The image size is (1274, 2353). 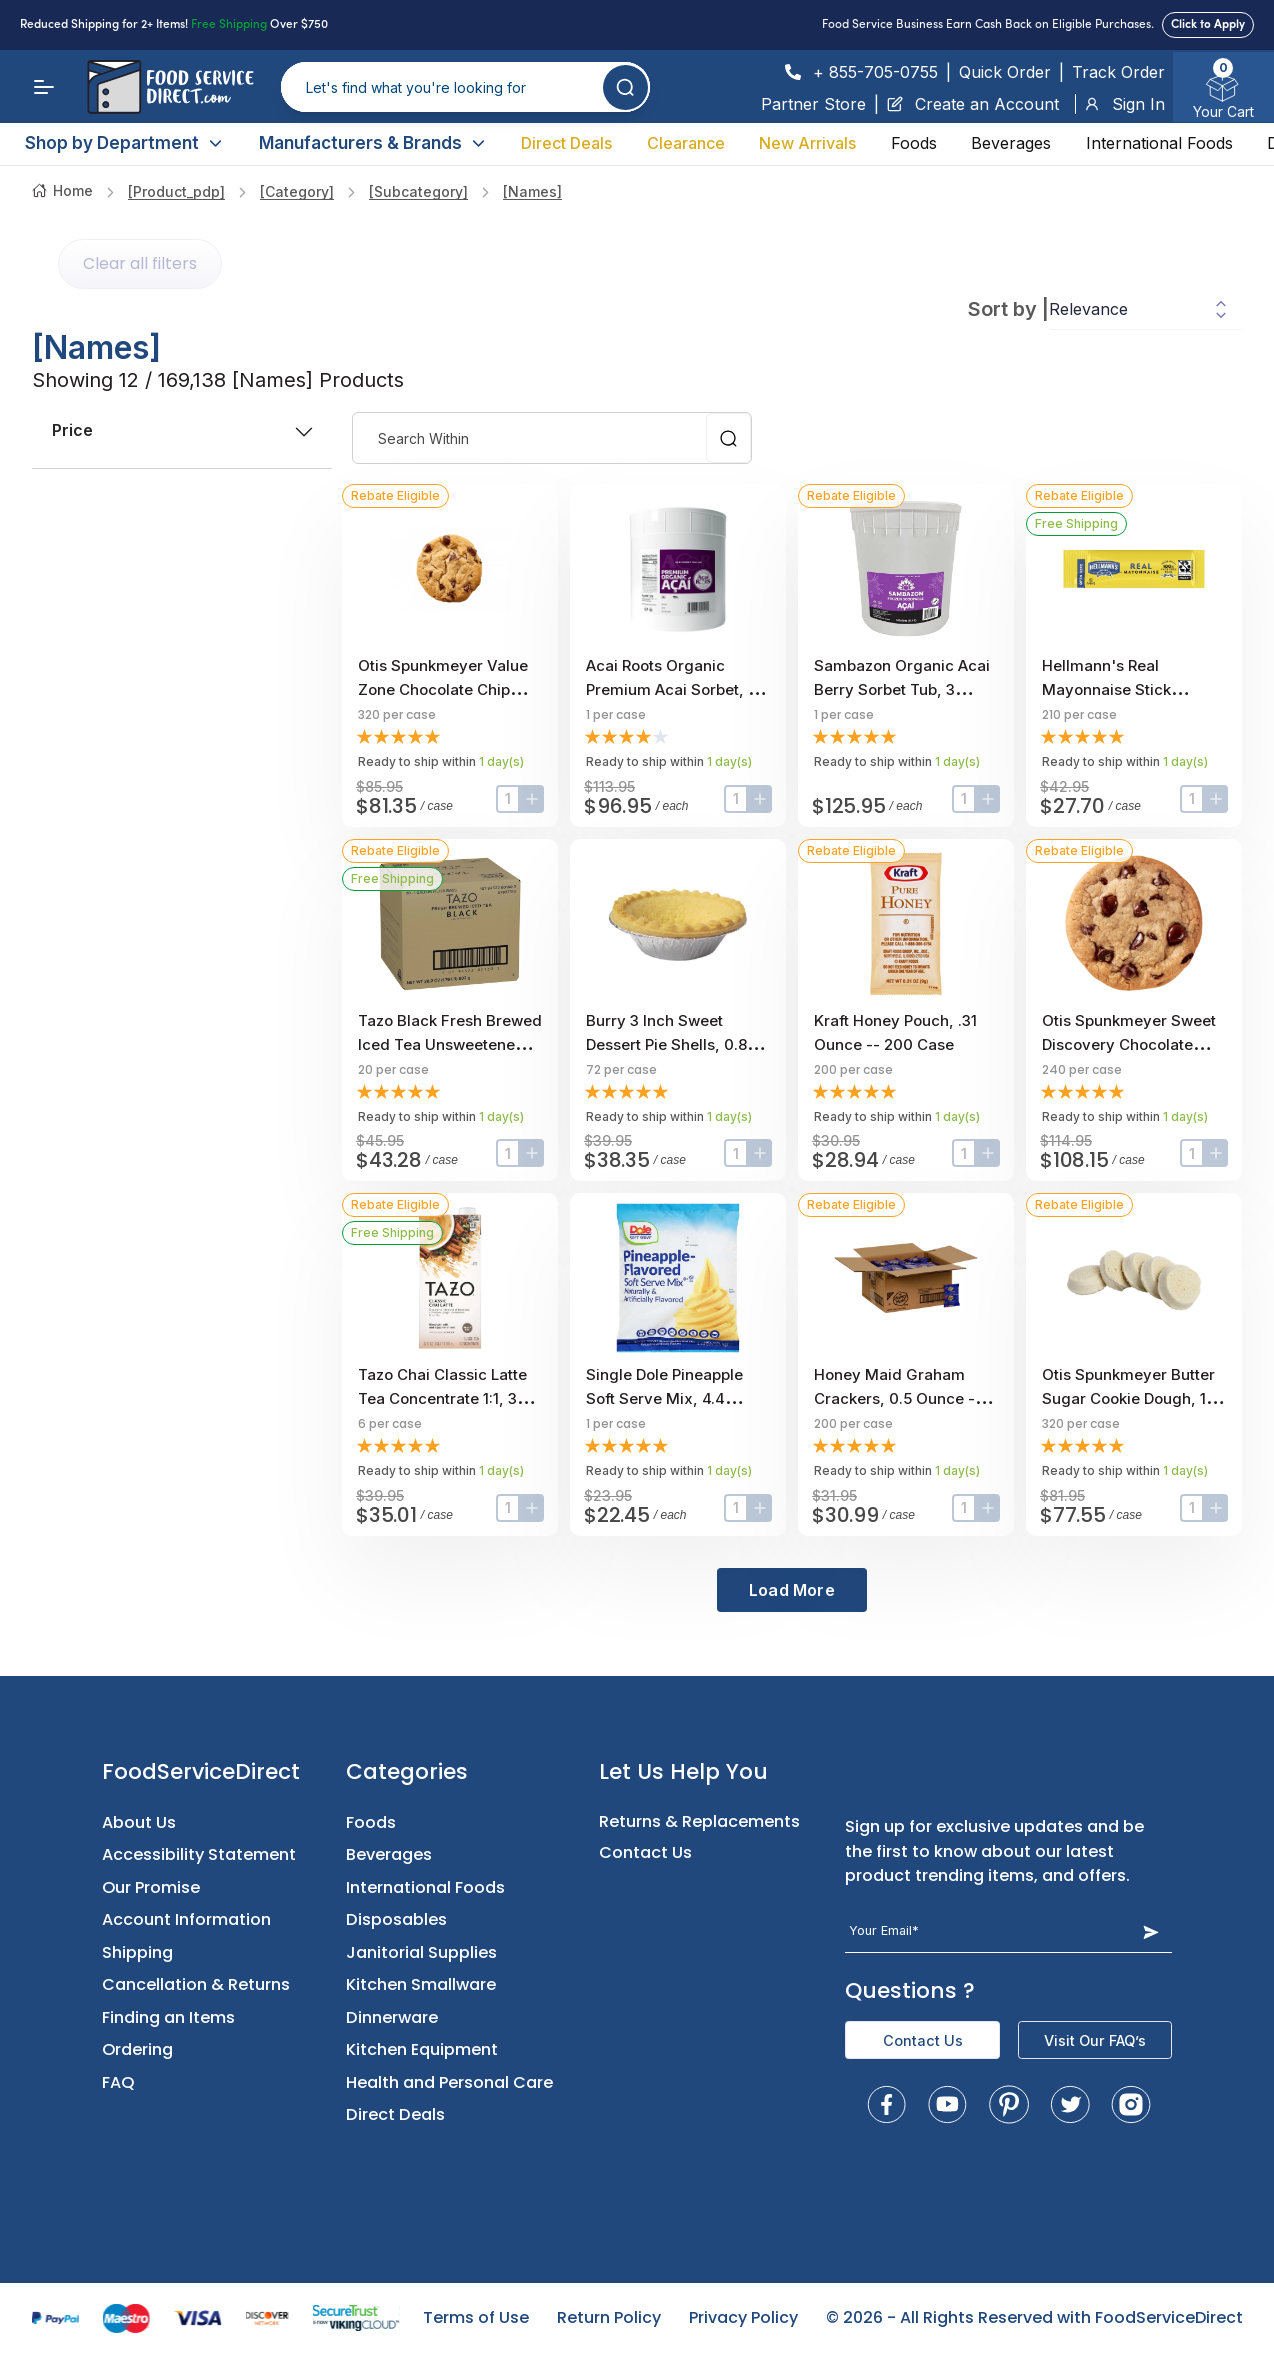 I want to click on Disposables, so click(x=396, y=1919).